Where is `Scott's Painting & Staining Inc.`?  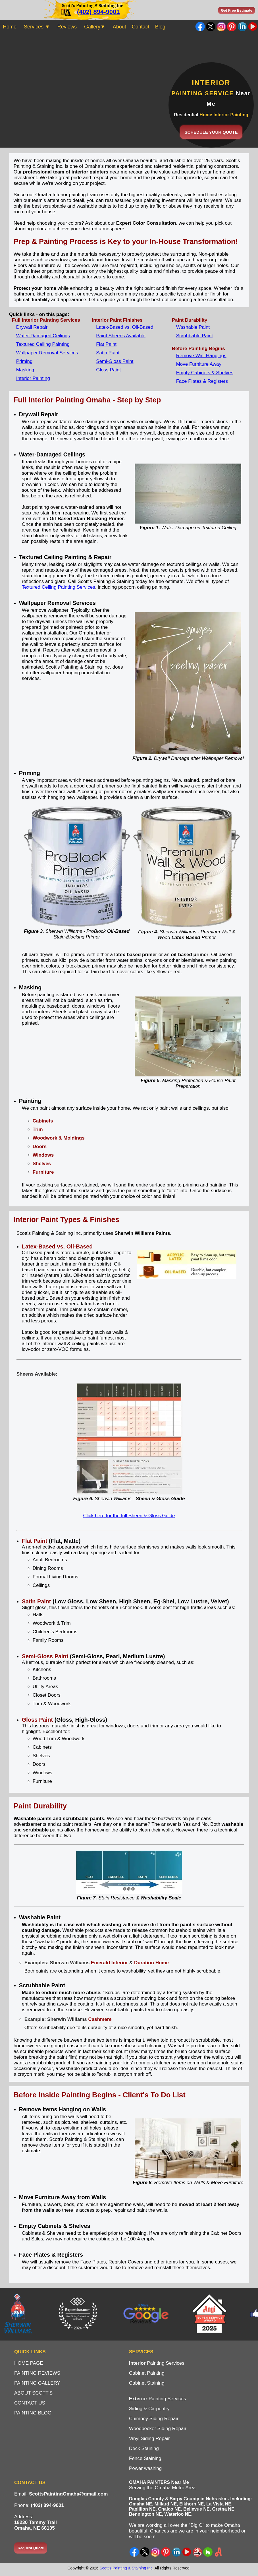
Scott's Painting & Staining Inc. is located at coordinates (126, 2568).